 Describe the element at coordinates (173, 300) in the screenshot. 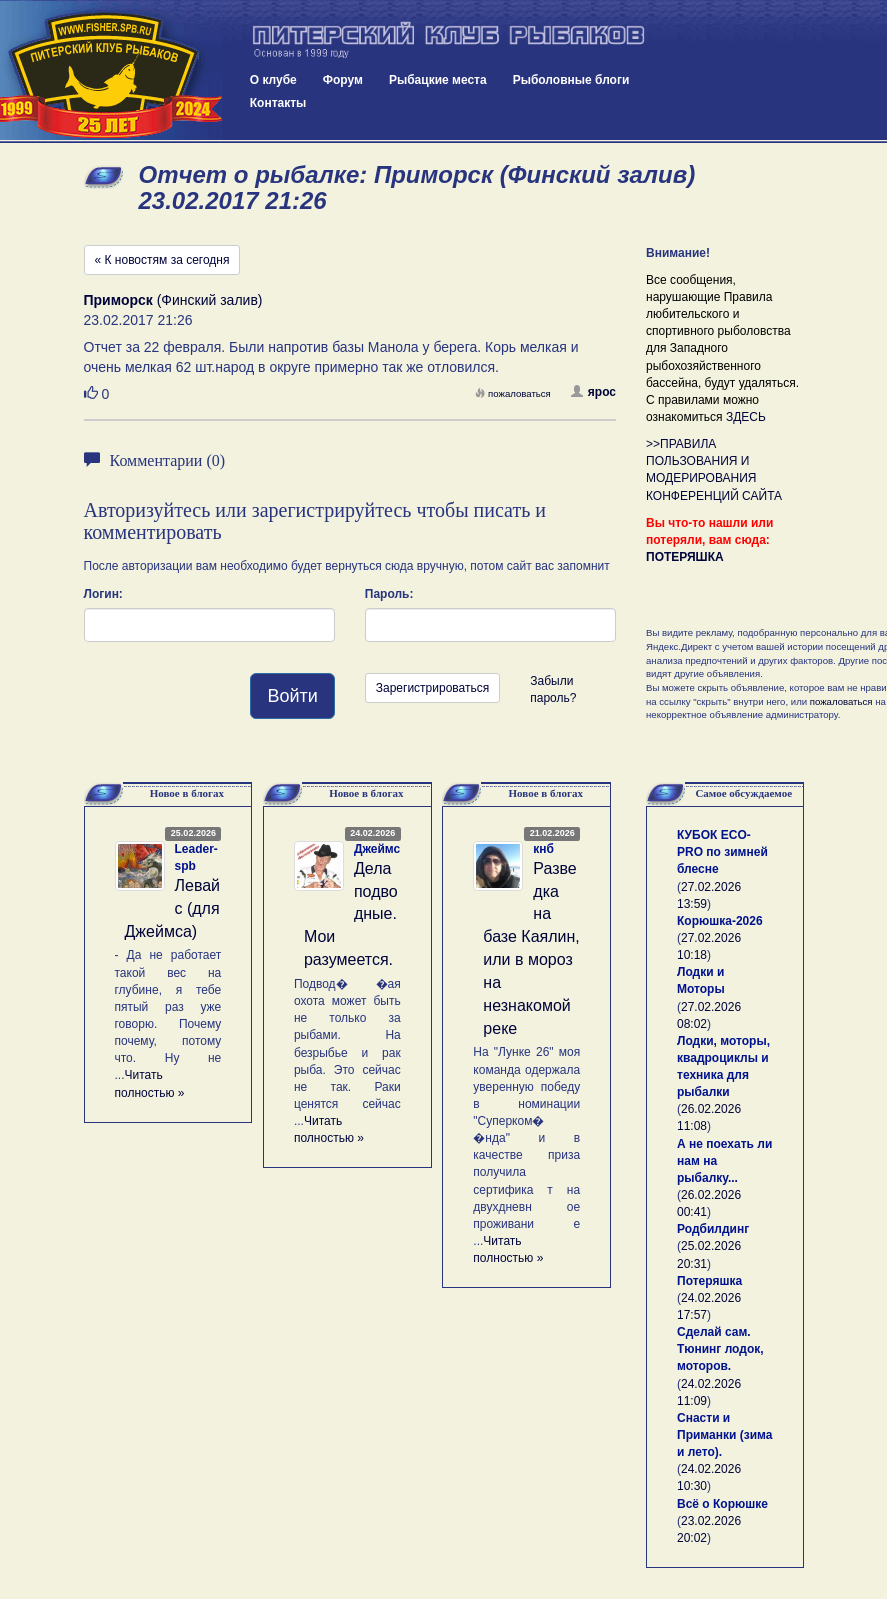

I see `(Финский залив)` at that location.